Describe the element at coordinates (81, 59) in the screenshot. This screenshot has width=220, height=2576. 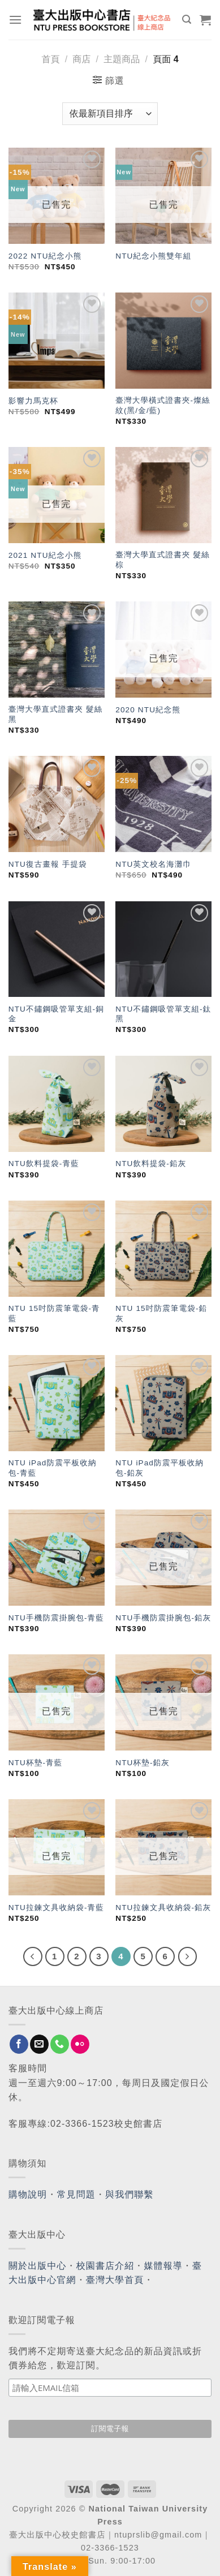
I see `商店` at that location.